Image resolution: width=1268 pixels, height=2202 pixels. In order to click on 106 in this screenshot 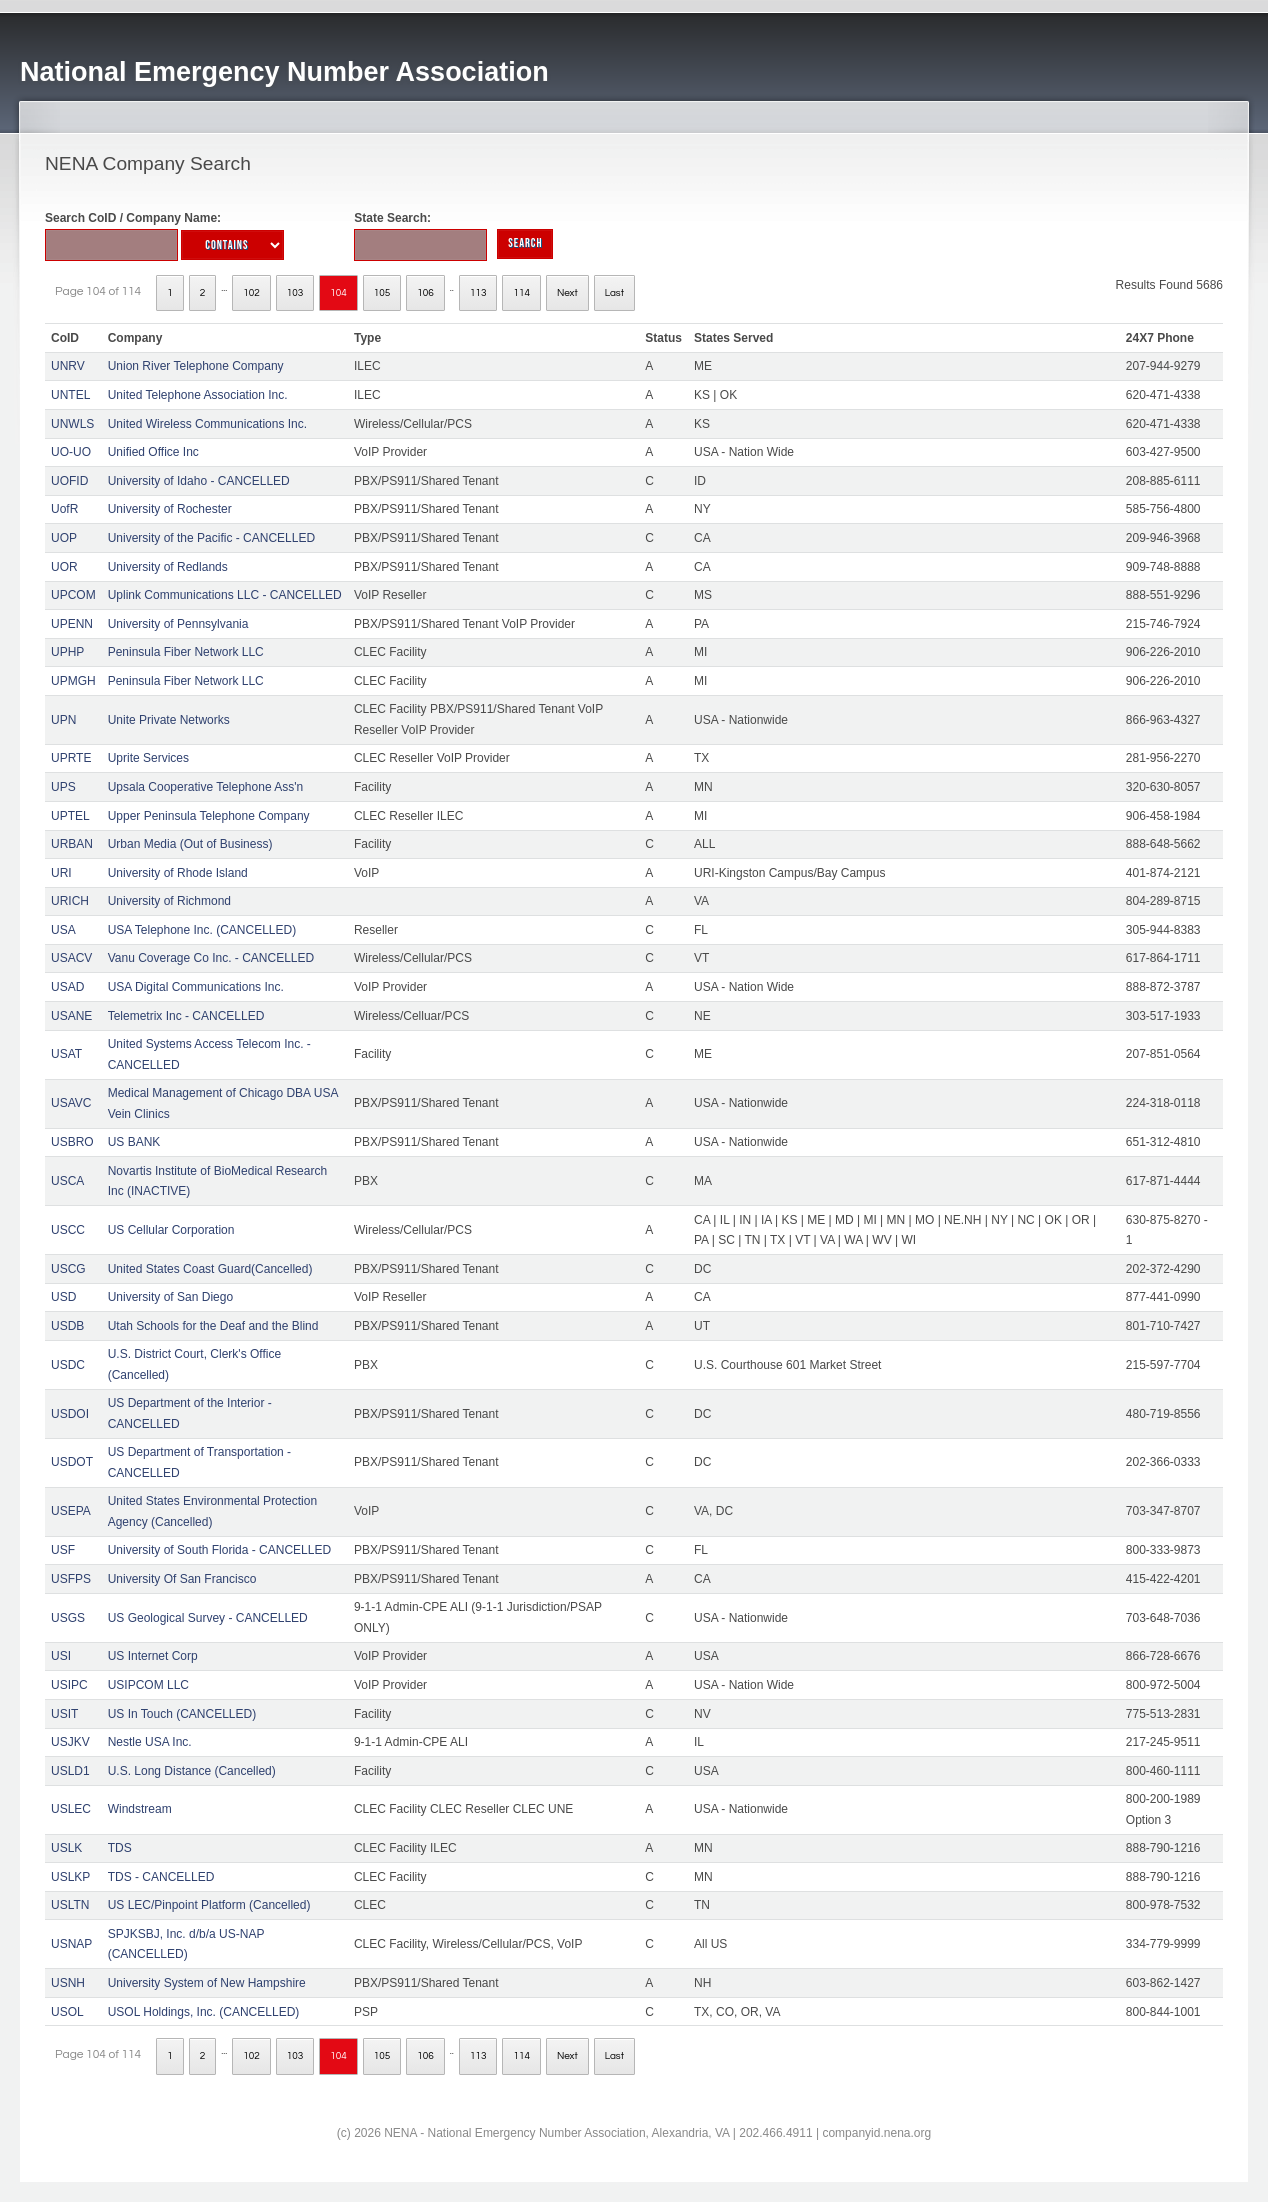, I will do `click(425, 293)`.